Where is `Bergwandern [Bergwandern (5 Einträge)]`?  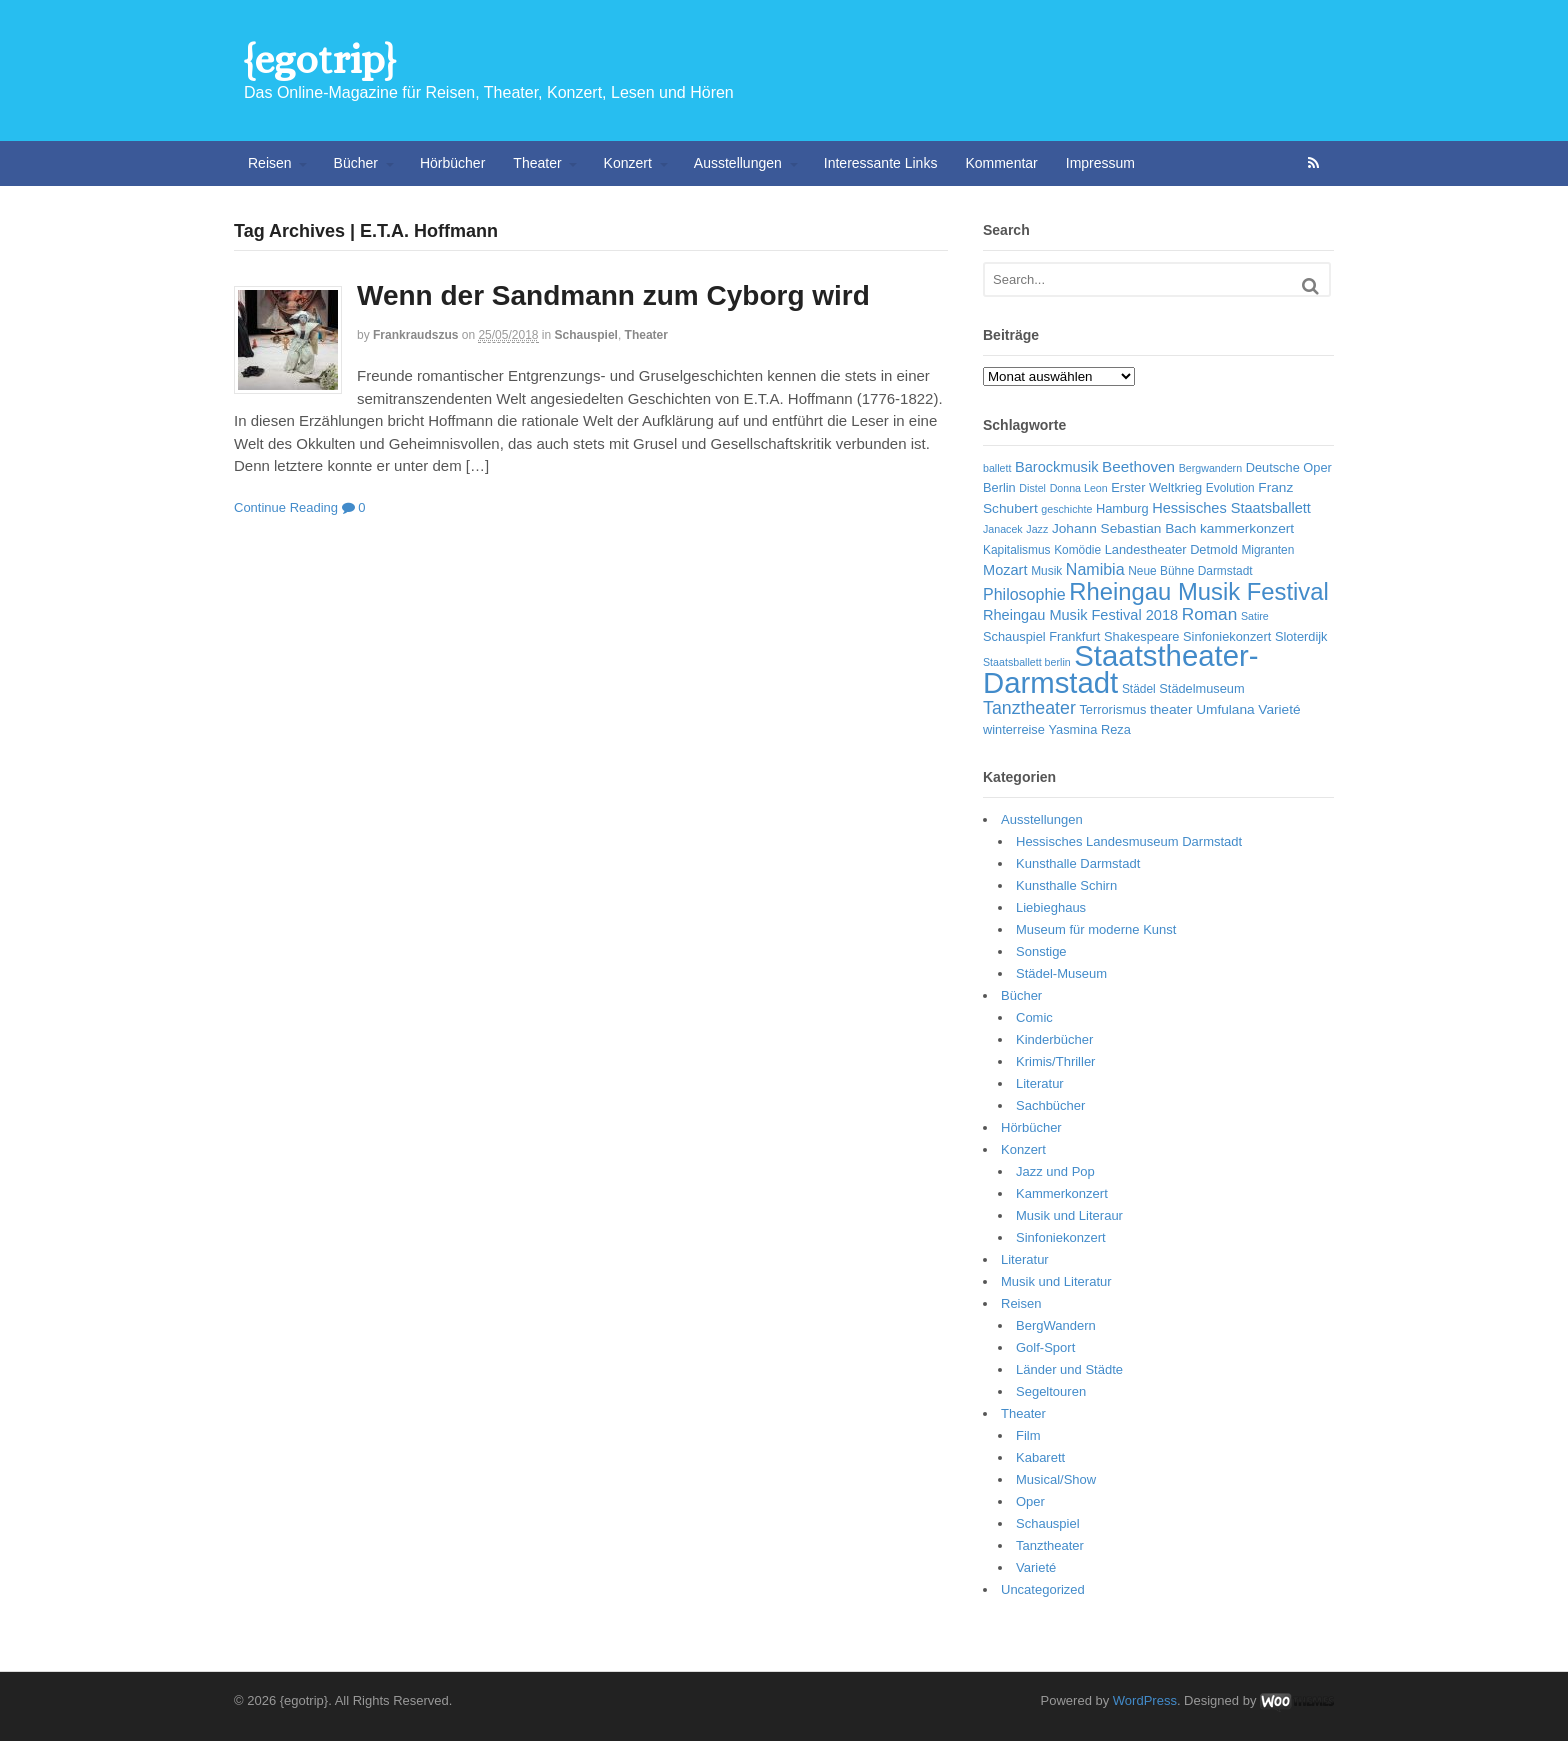 Bergwandern [Bergwandern (5 Einträge)] is located at coordinates (1210, 468).